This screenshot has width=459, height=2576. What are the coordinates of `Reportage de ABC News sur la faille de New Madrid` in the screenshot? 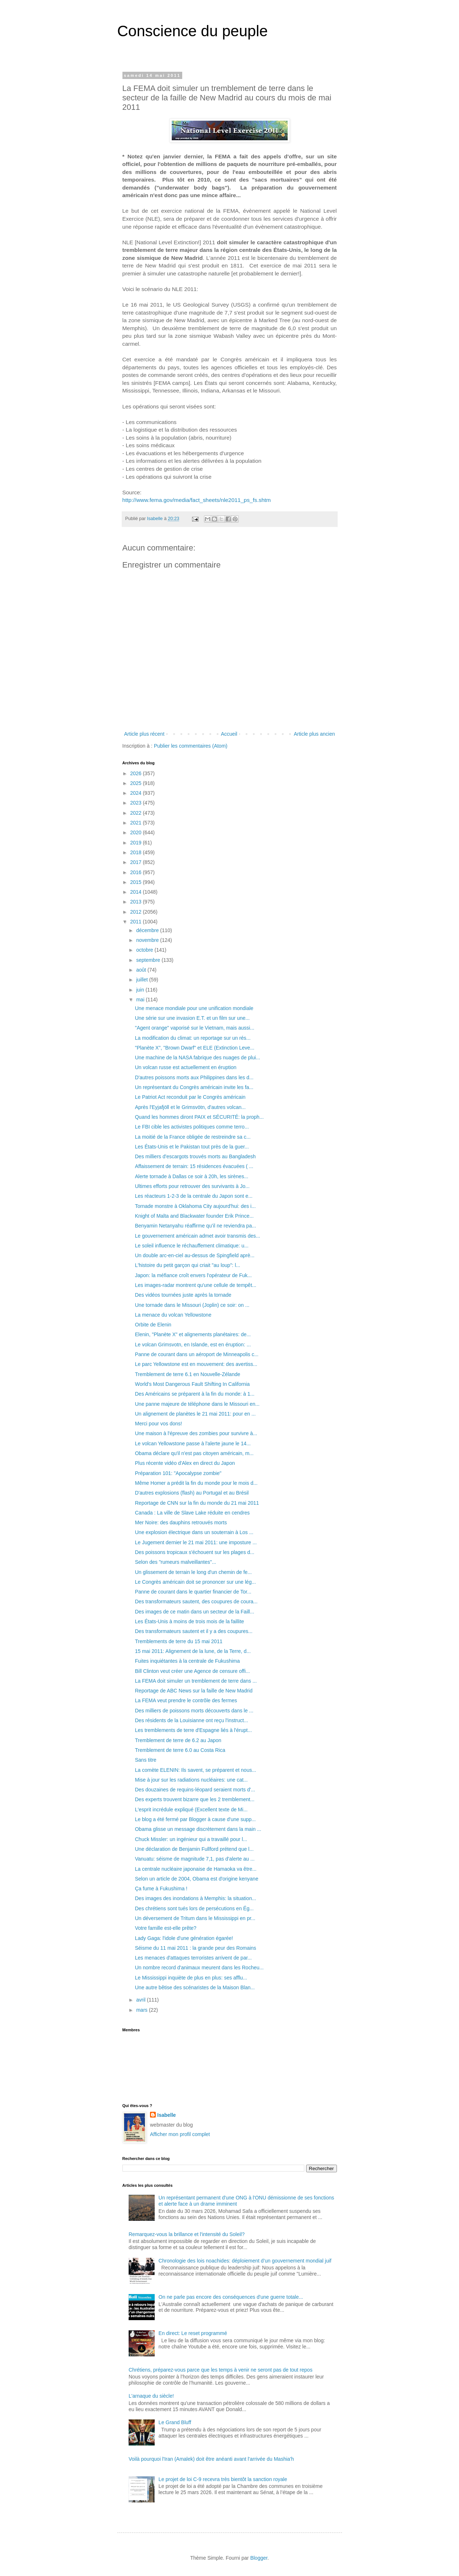 It's located at (194, 1691).